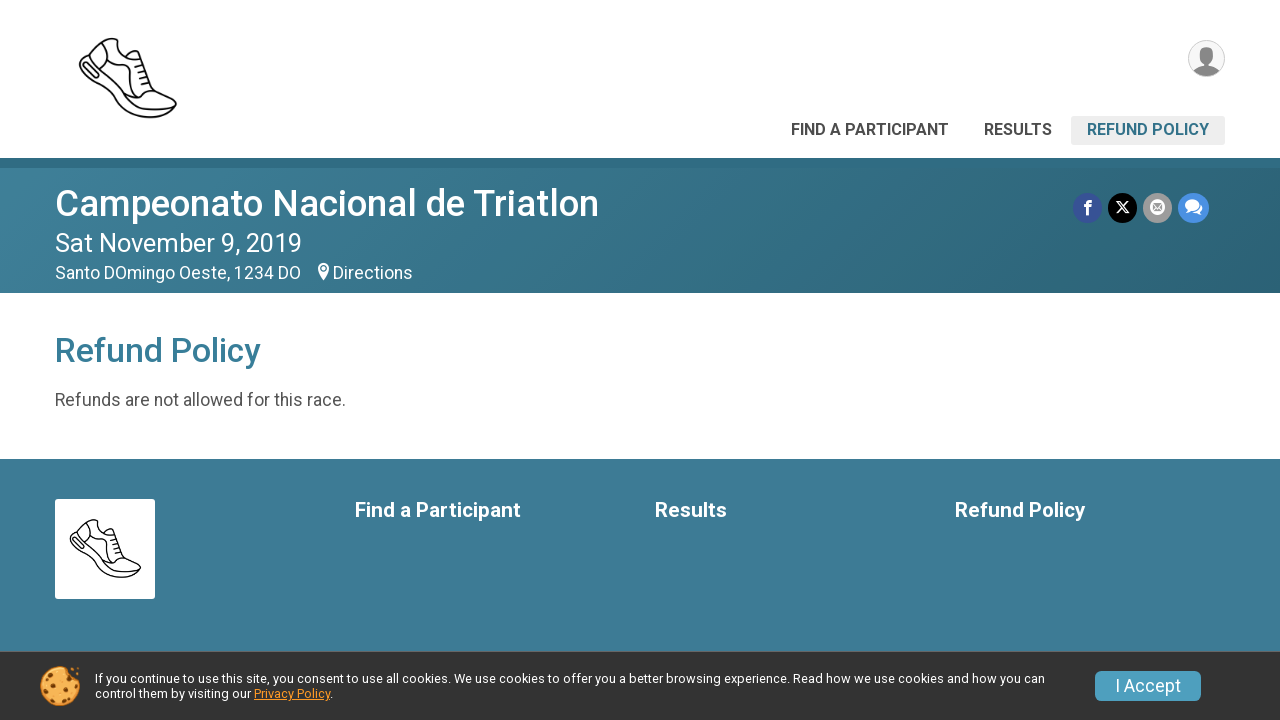 The width and height of the screenshot is (1280, 720). What do you see at coordinates (1087, 207) in the screenshot?
I see `[Share on Facebook]` at bounding box center [1087, 207].